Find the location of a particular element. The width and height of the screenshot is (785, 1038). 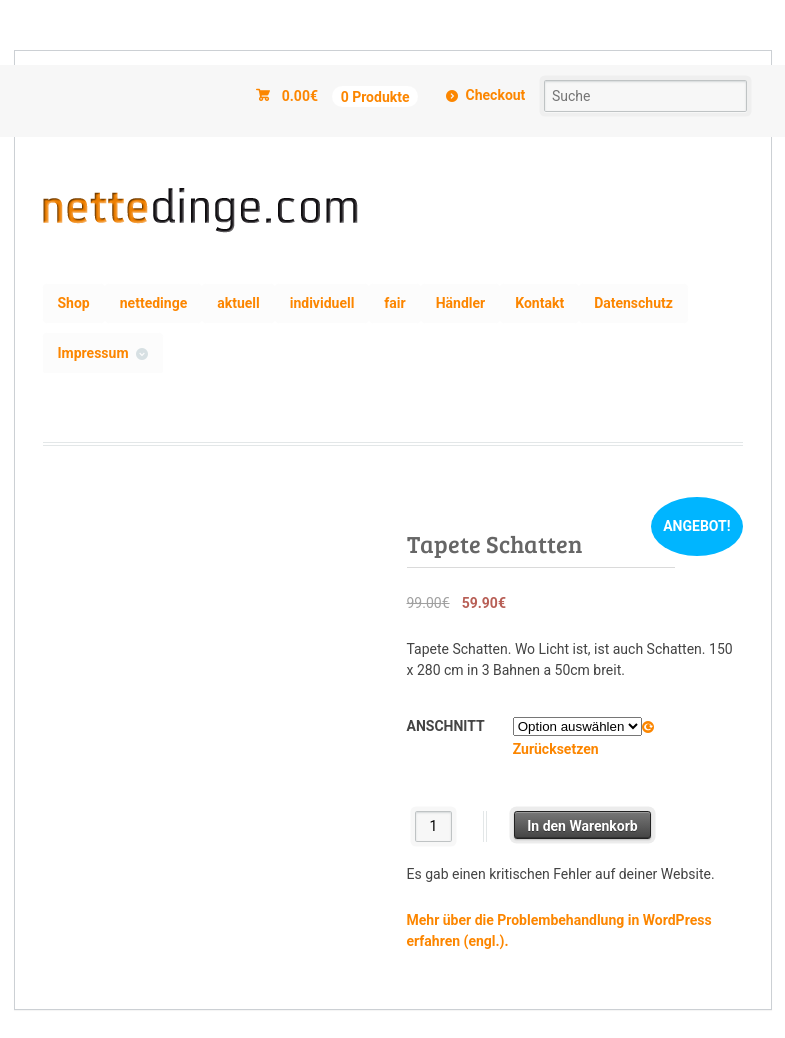

[Produktmenge] is located at coordinates (433, 826).